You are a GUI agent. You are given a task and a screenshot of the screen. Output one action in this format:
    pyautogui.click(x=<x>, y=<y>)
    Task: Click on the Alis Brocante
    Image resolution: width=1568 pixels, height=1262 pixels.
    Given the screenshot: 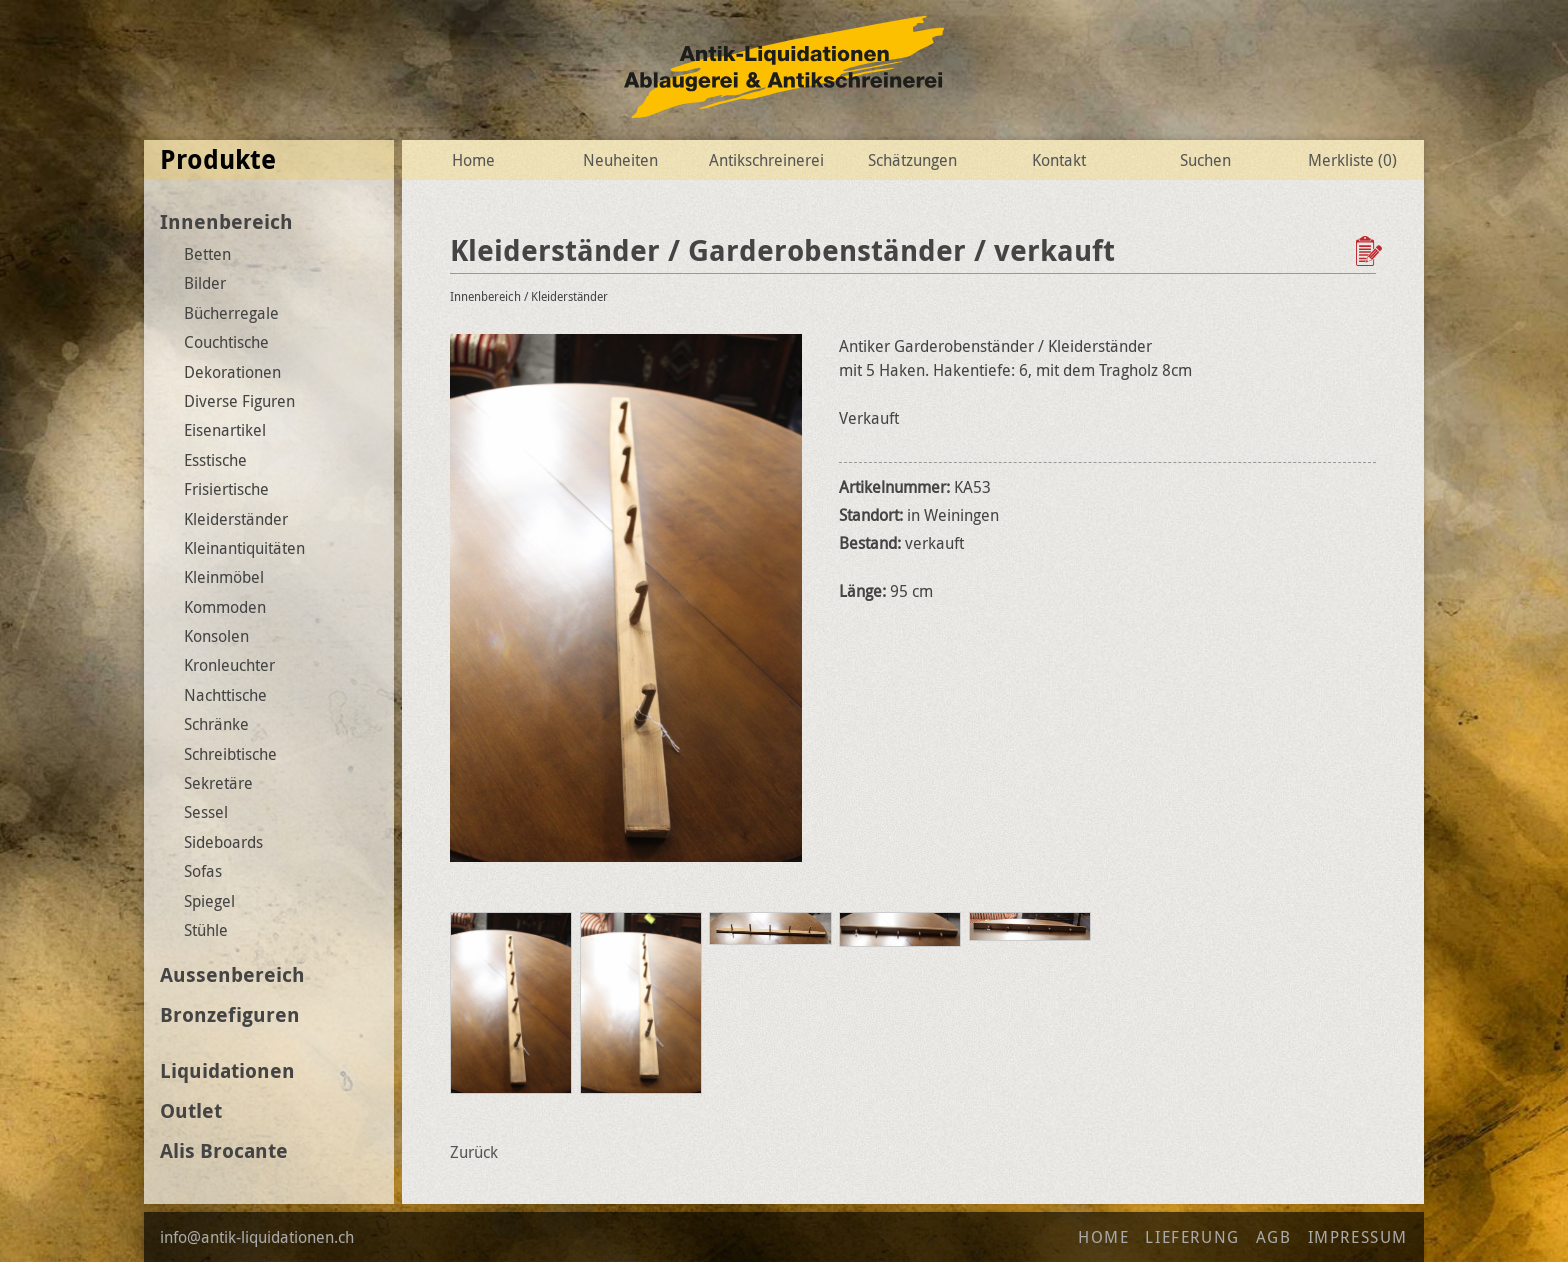 What is the action you would take?
    pyautogui.click(x=224, y=1150)
    